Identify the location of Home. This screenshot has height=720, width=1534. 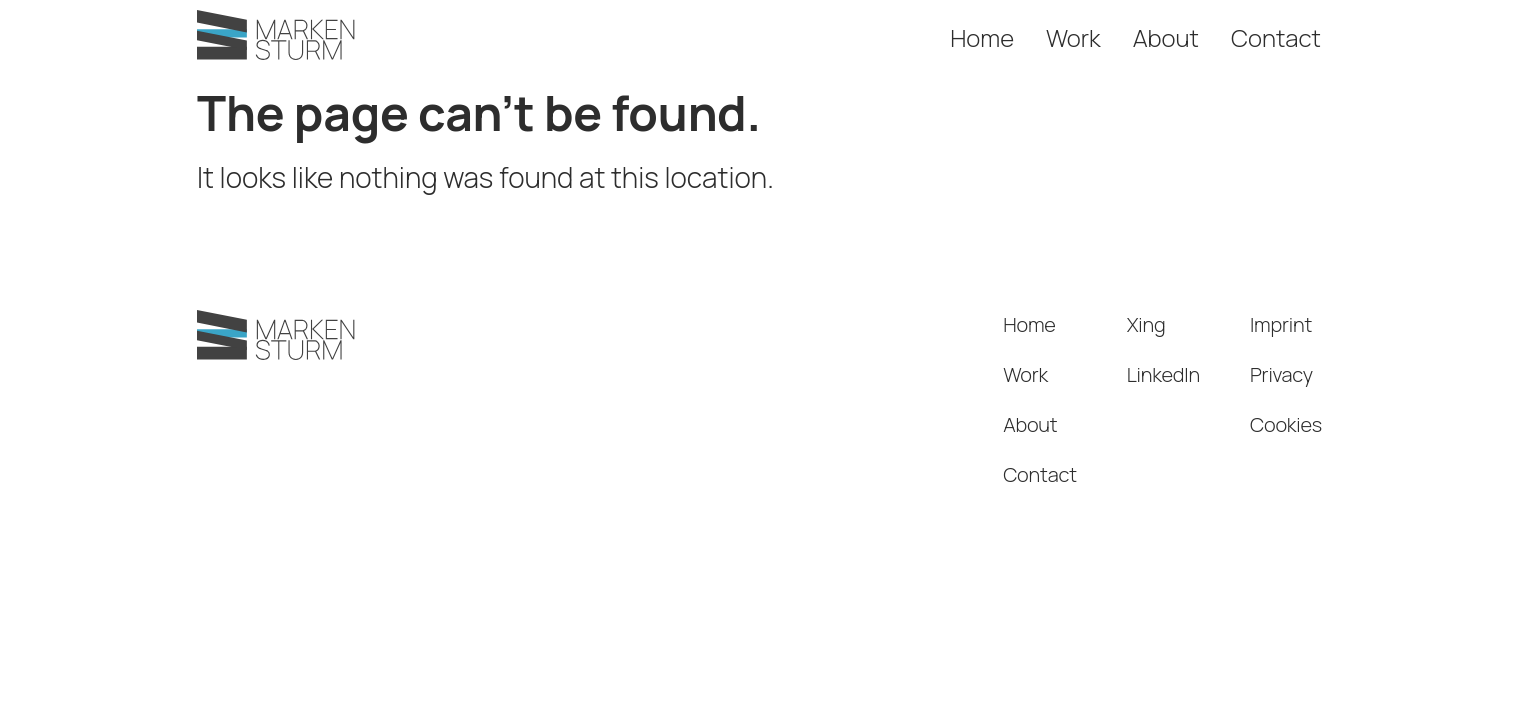
(982, 37).